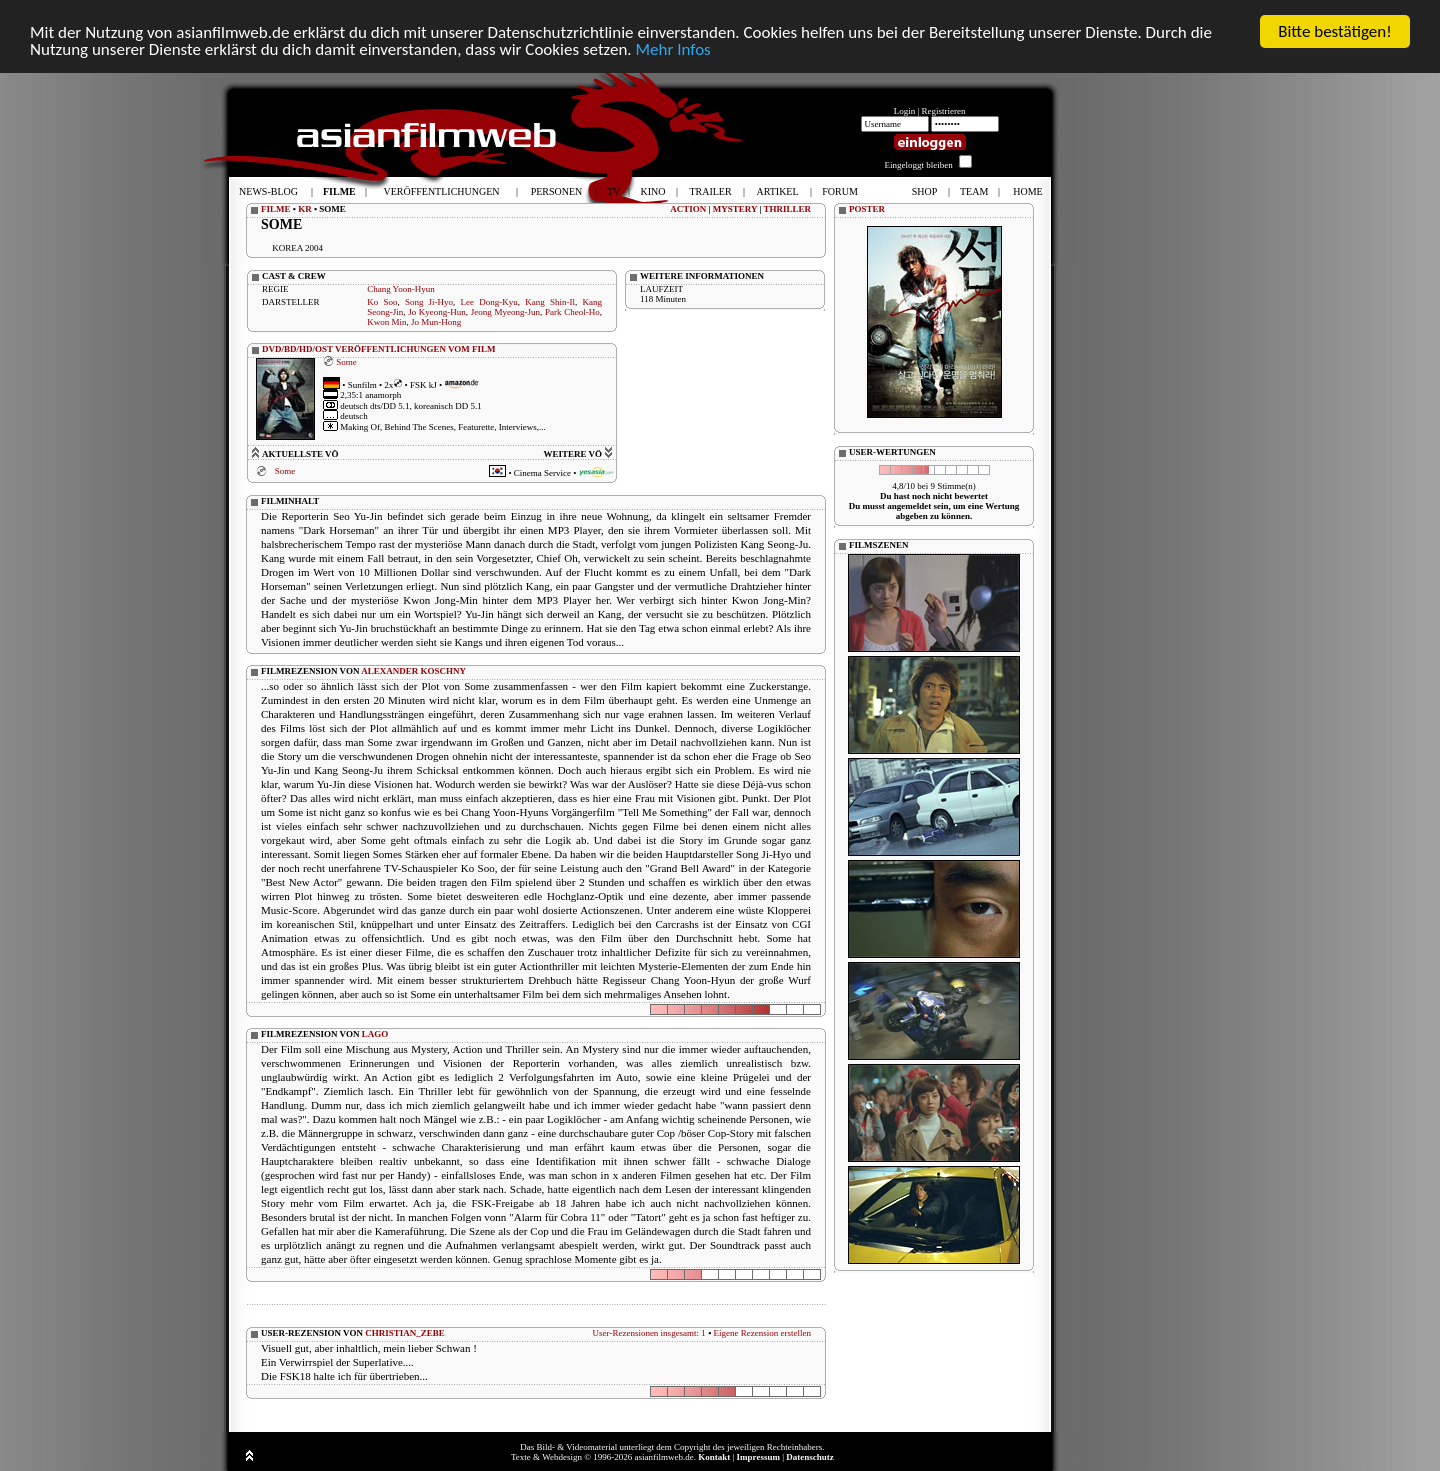  I want to click on Chang Yoon-Hyun, so click(401, 289).